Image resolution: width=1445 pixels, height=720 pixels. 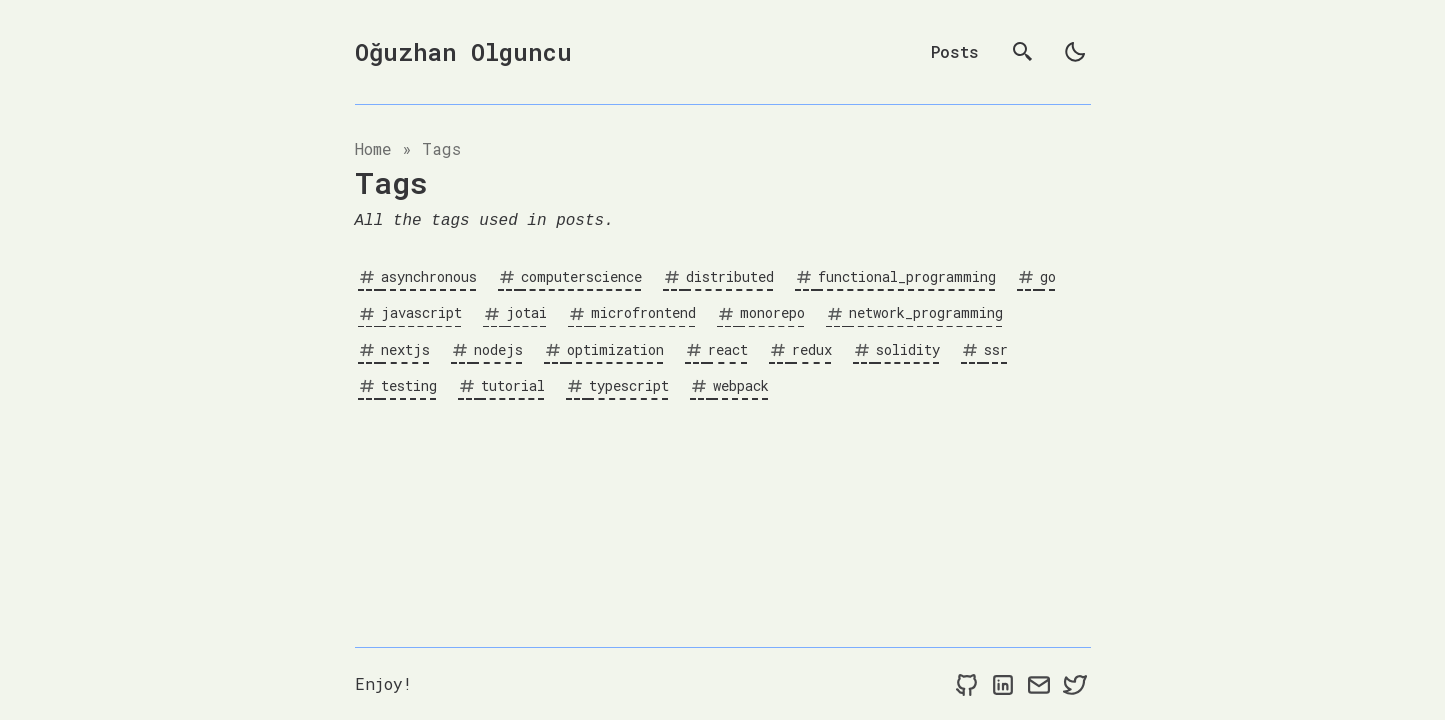 What do you see at coordinates (955, 51) in the screenshot?
I see `Posts` at bounding box center [955, 51].